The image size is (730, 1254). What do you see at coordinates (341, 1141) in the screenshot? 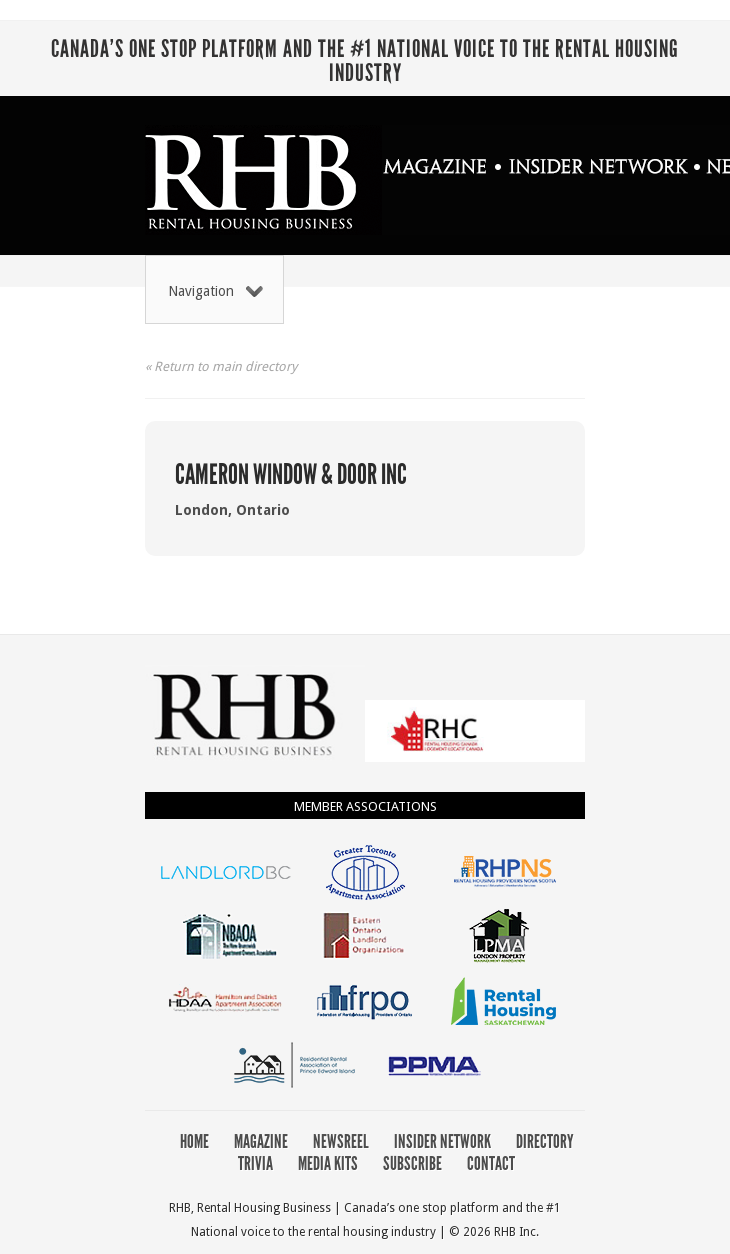
I see `Newsreel` at bounding box center [341, 1141].